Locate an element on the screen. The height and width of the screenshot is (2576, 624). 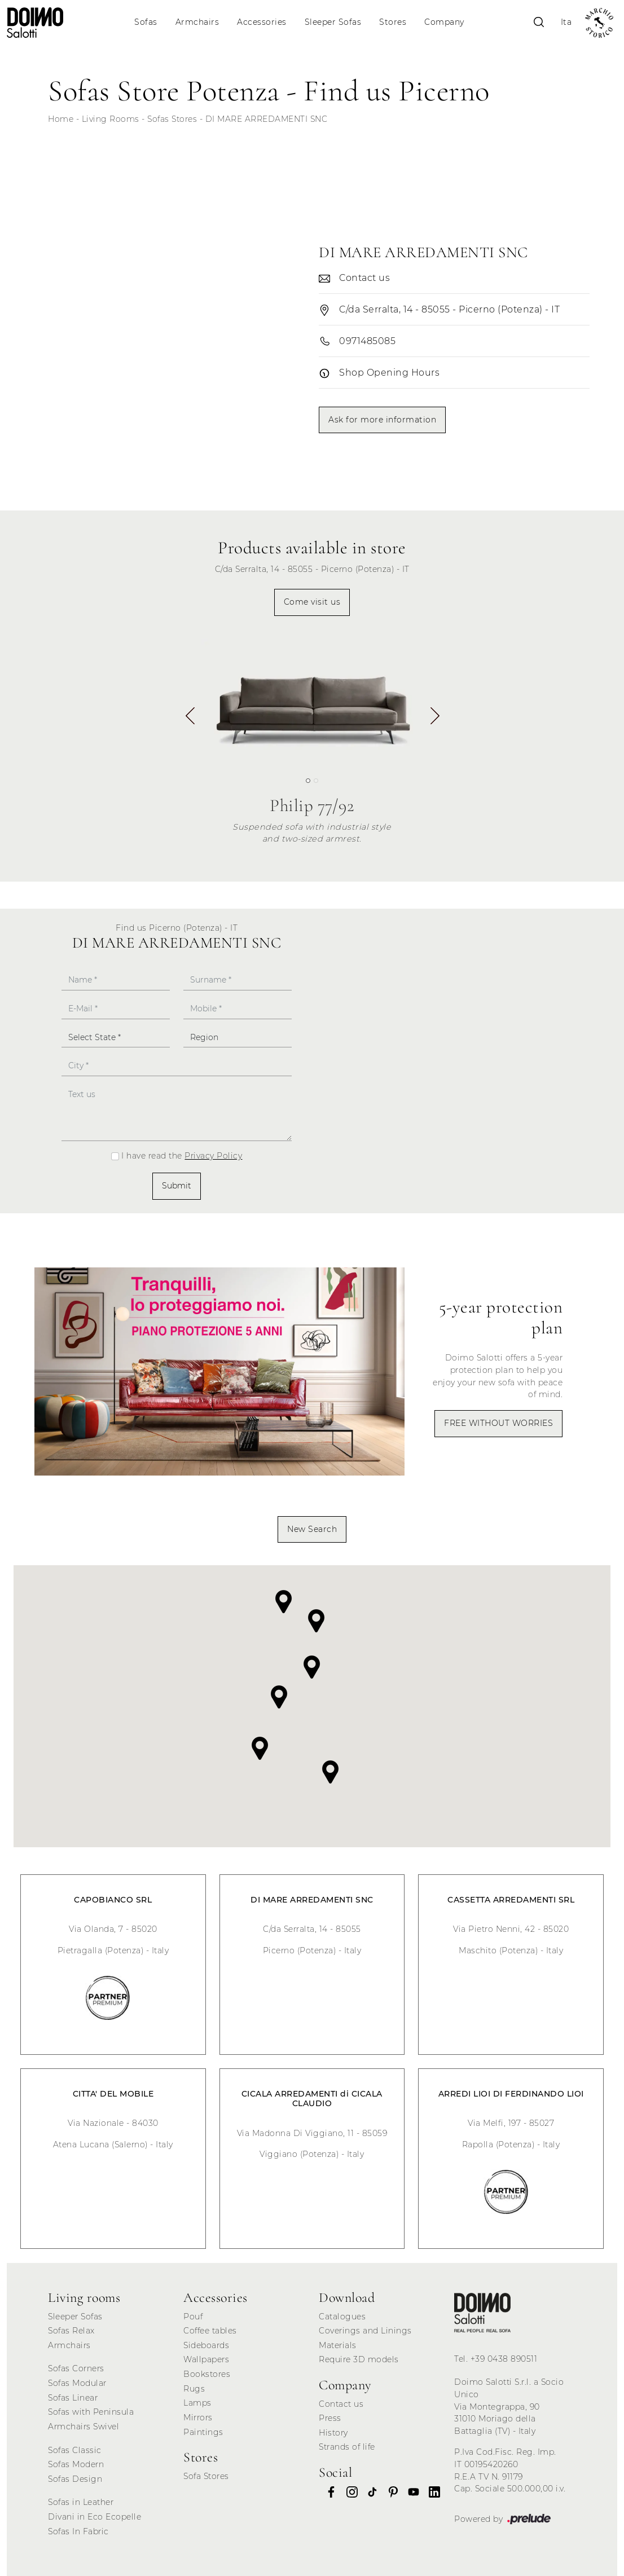
Rugs is located at coordinates (194, 2389).